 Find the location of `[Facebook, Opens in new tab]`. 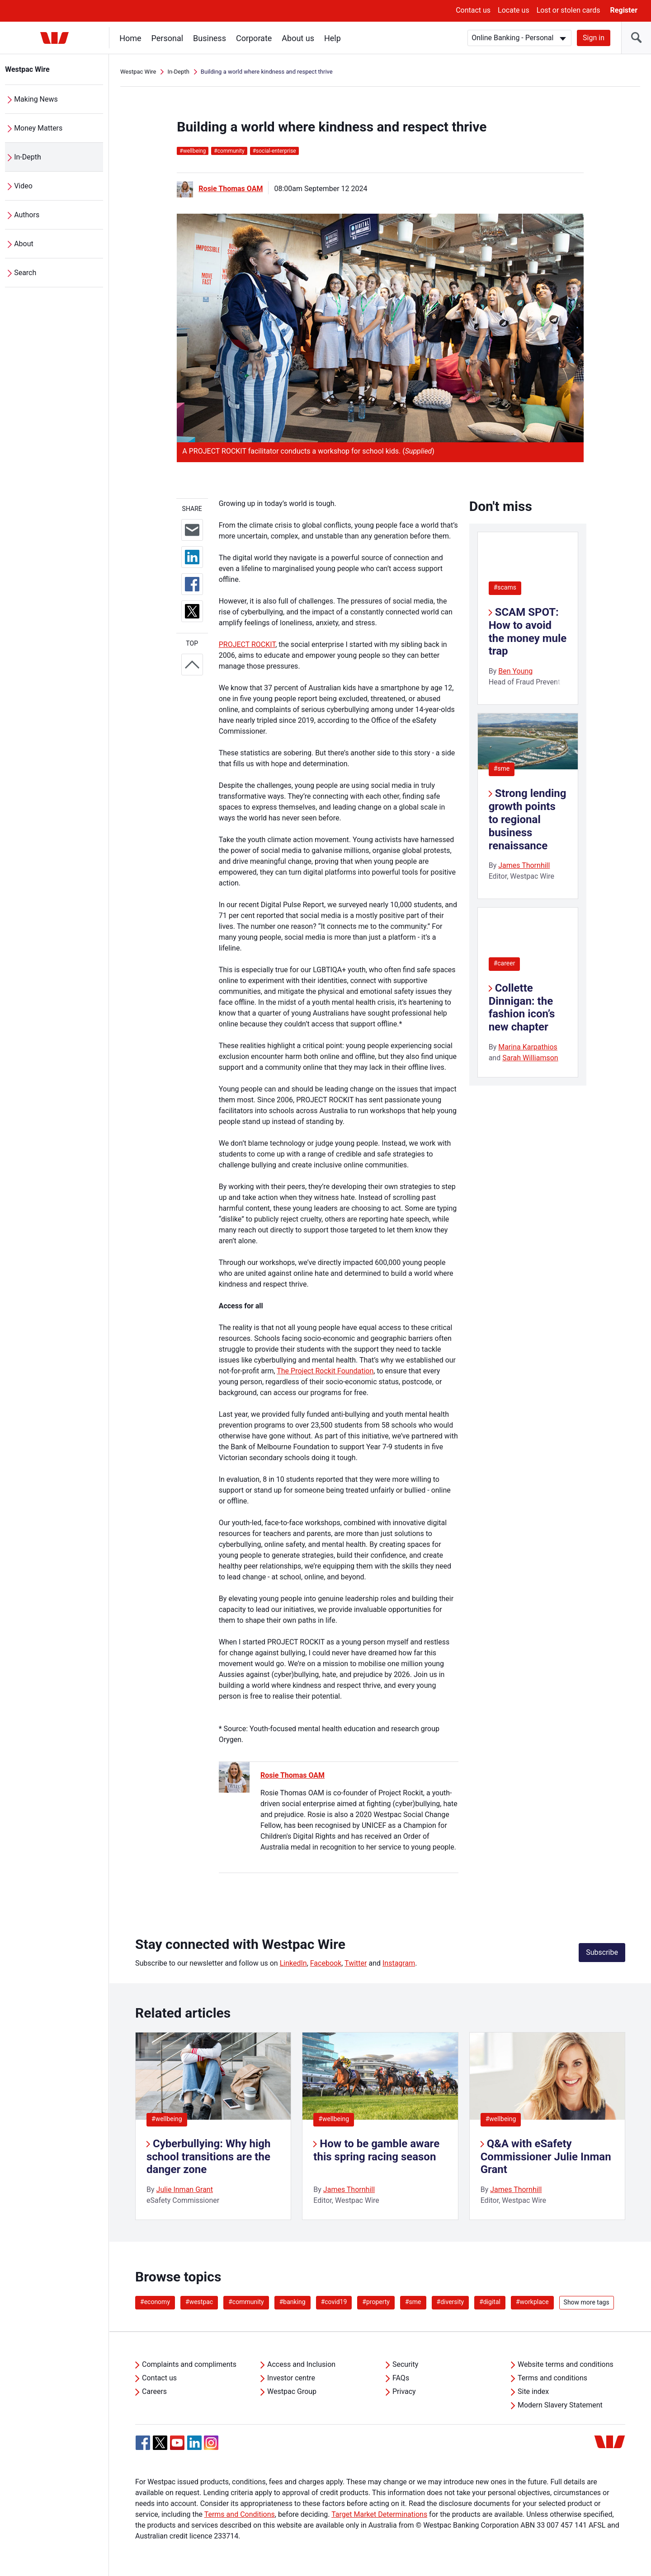

[Facebook, Opens in new tab] is located at coordinates (143, 2442).